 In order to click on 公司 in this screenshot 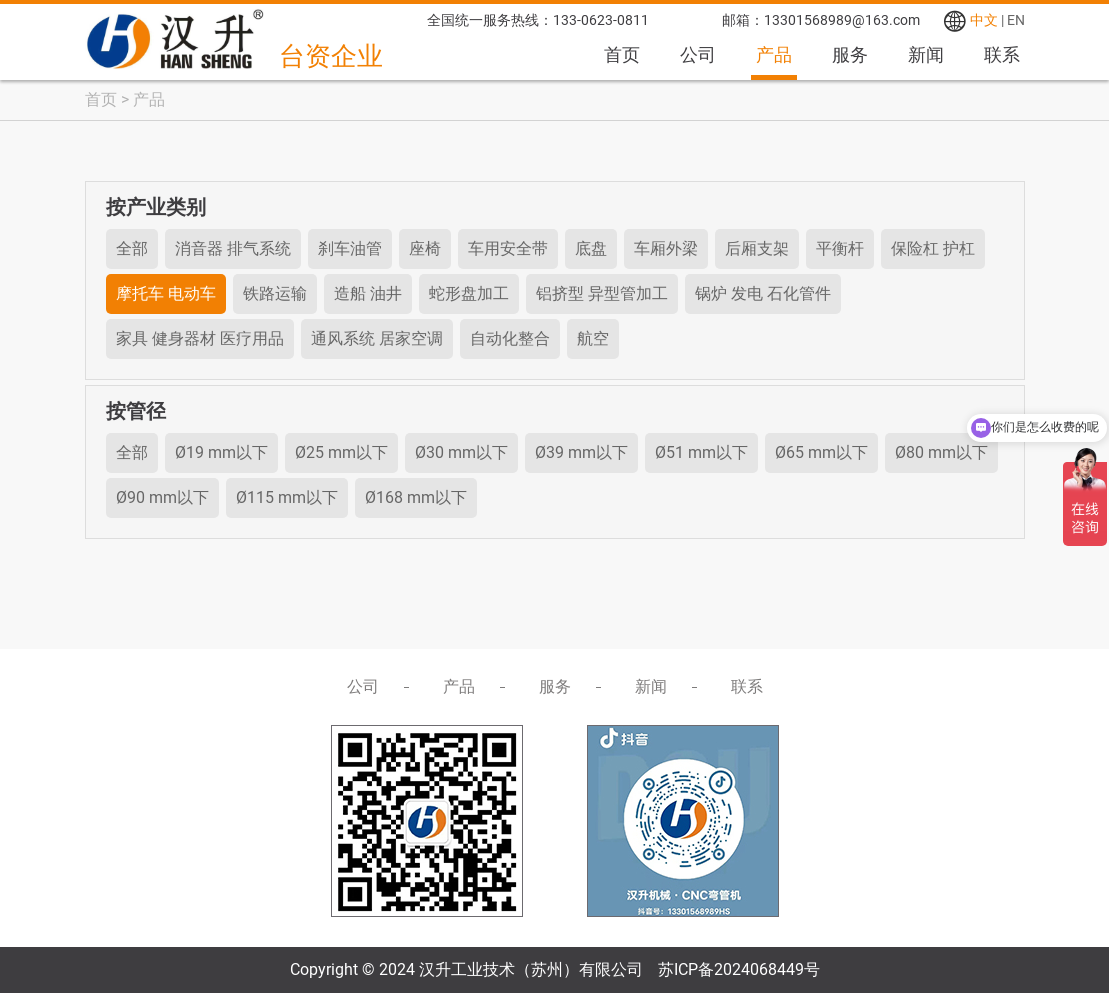, I will do `click(698, 54)`.